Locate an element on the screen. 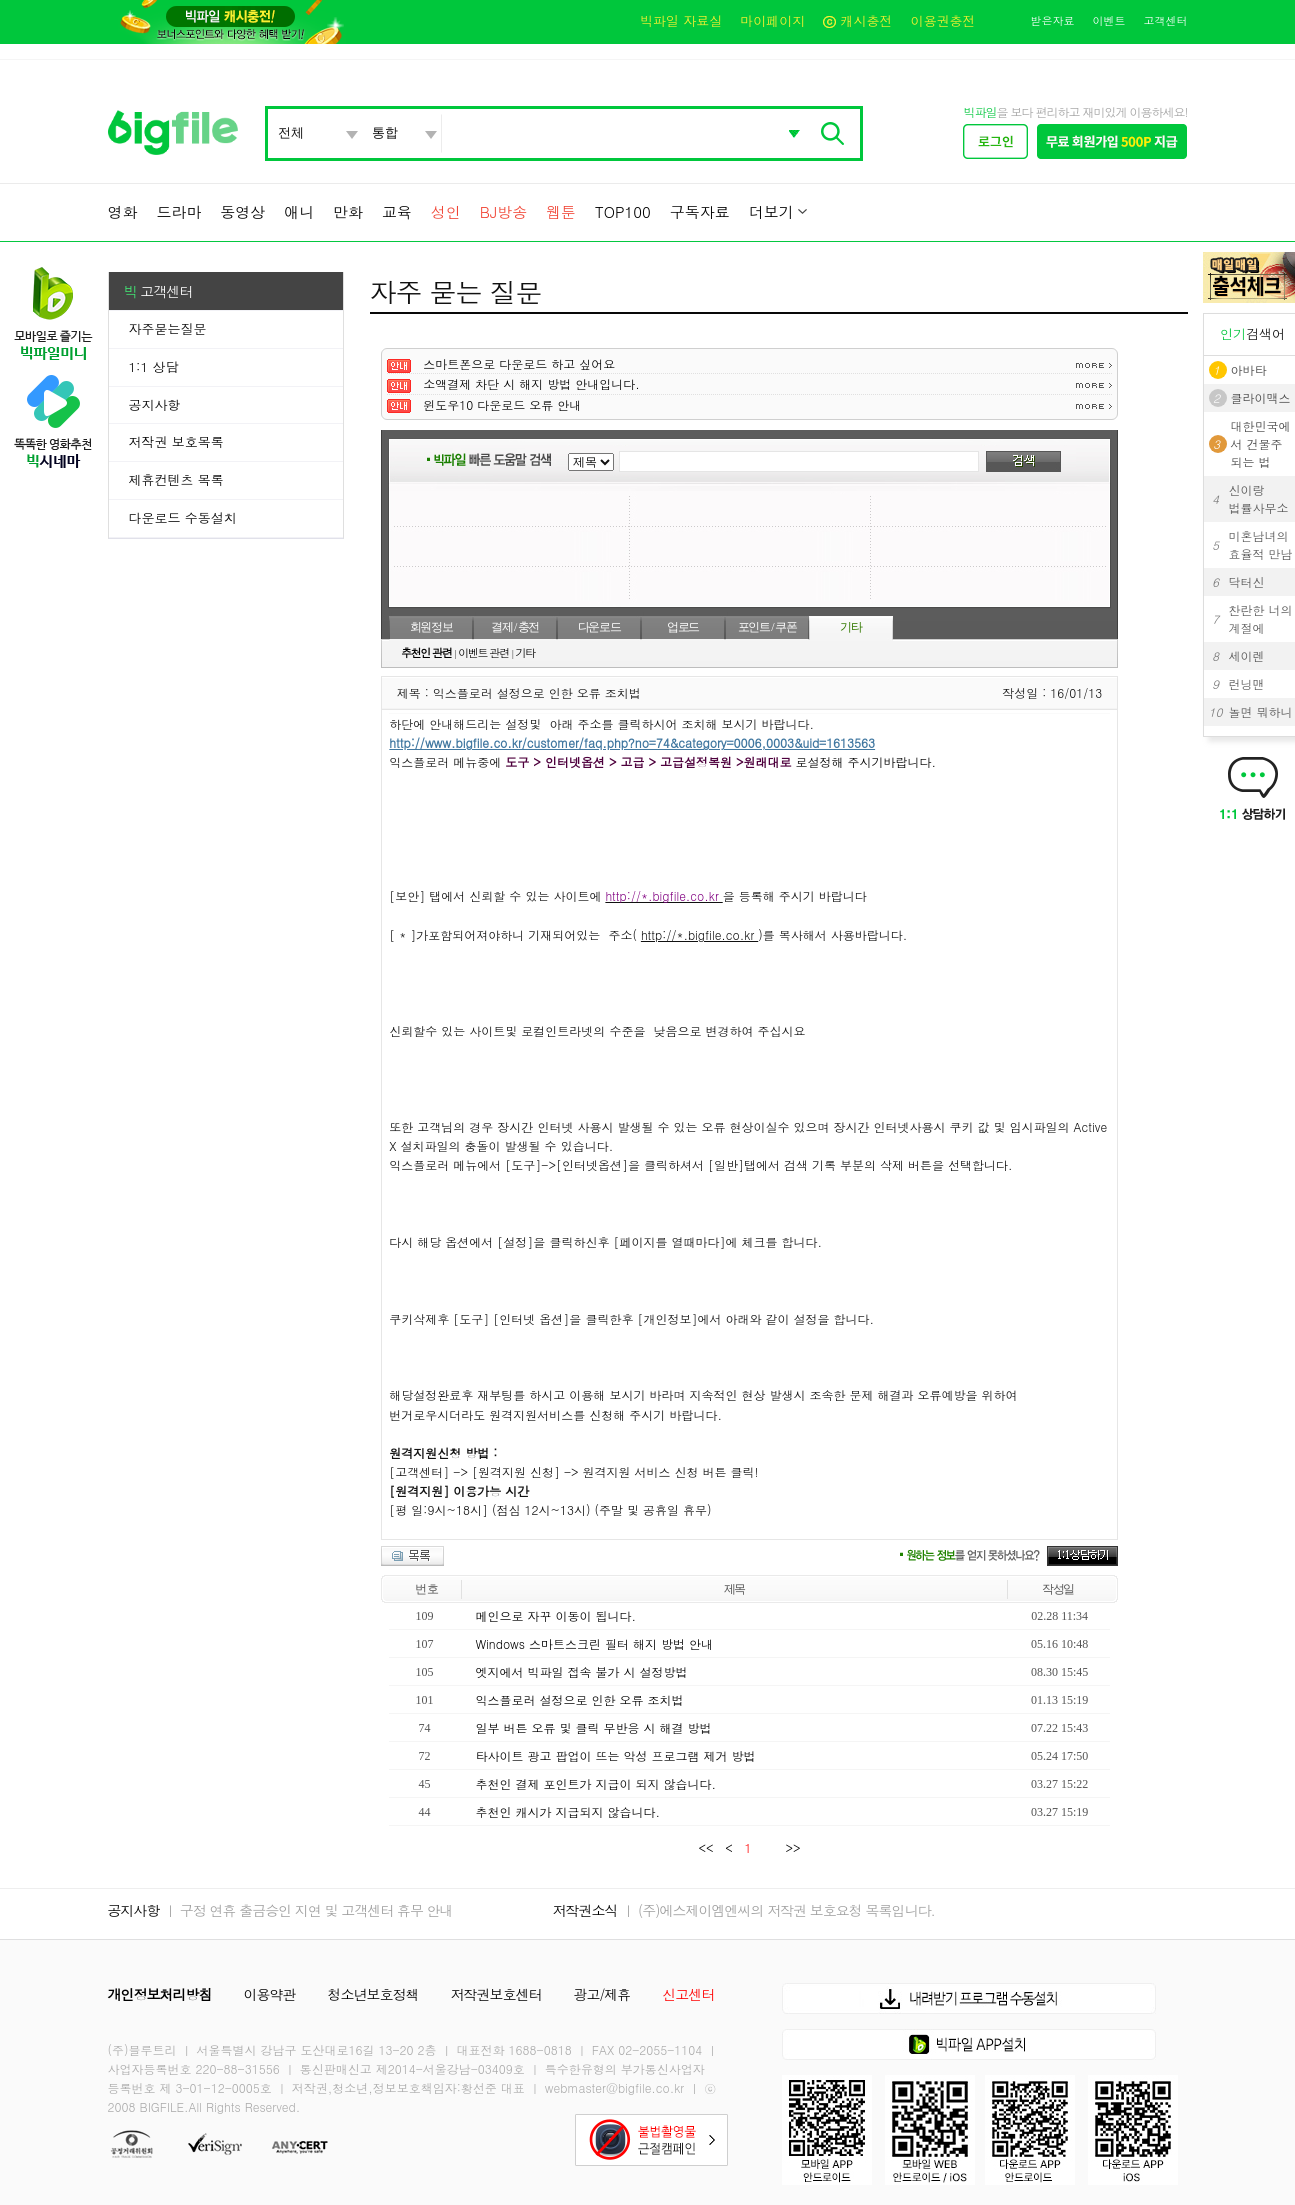 The image size is (1295, 2205). ㅣ 구정 연휴 출금승인 지연 및 고객센터 휴무 안내 is located at coordinates (307, 1910).